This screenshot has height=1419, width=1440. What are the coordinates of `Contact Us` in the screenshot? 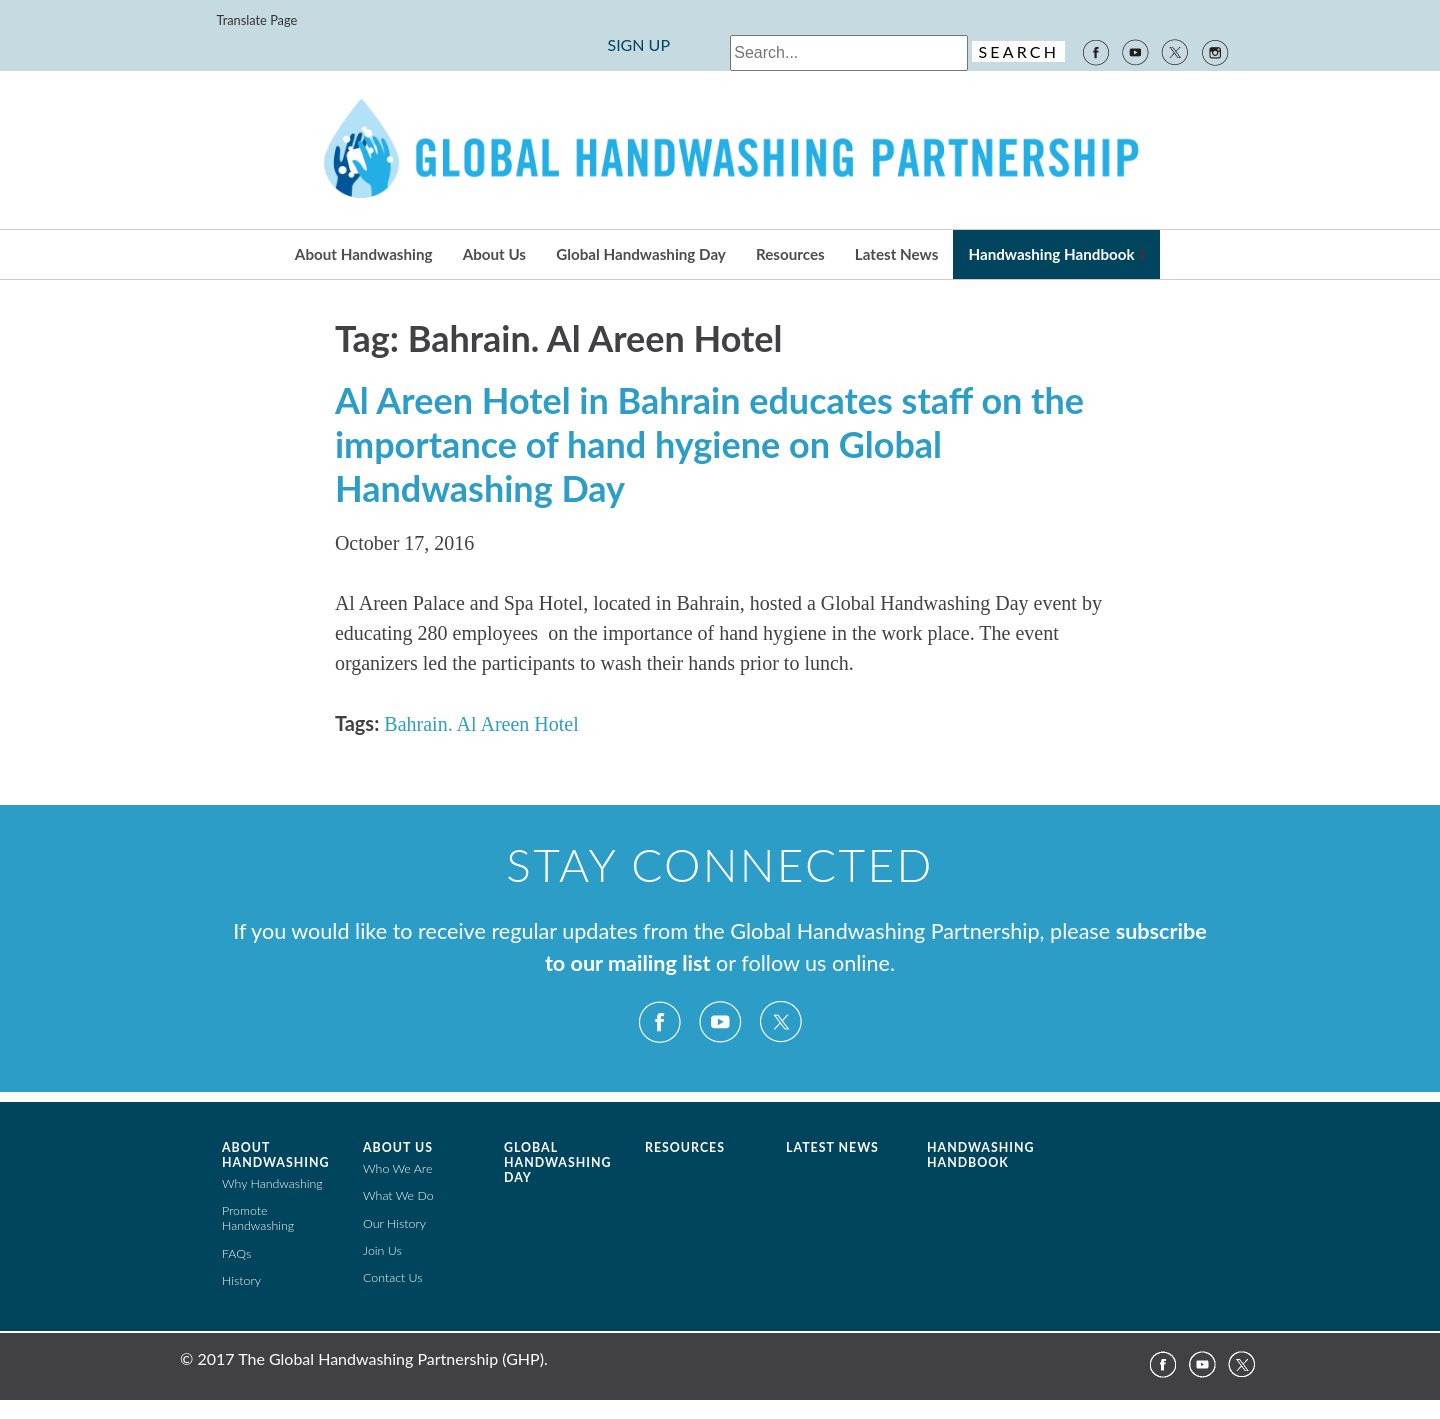 It's located at (393, 1277).